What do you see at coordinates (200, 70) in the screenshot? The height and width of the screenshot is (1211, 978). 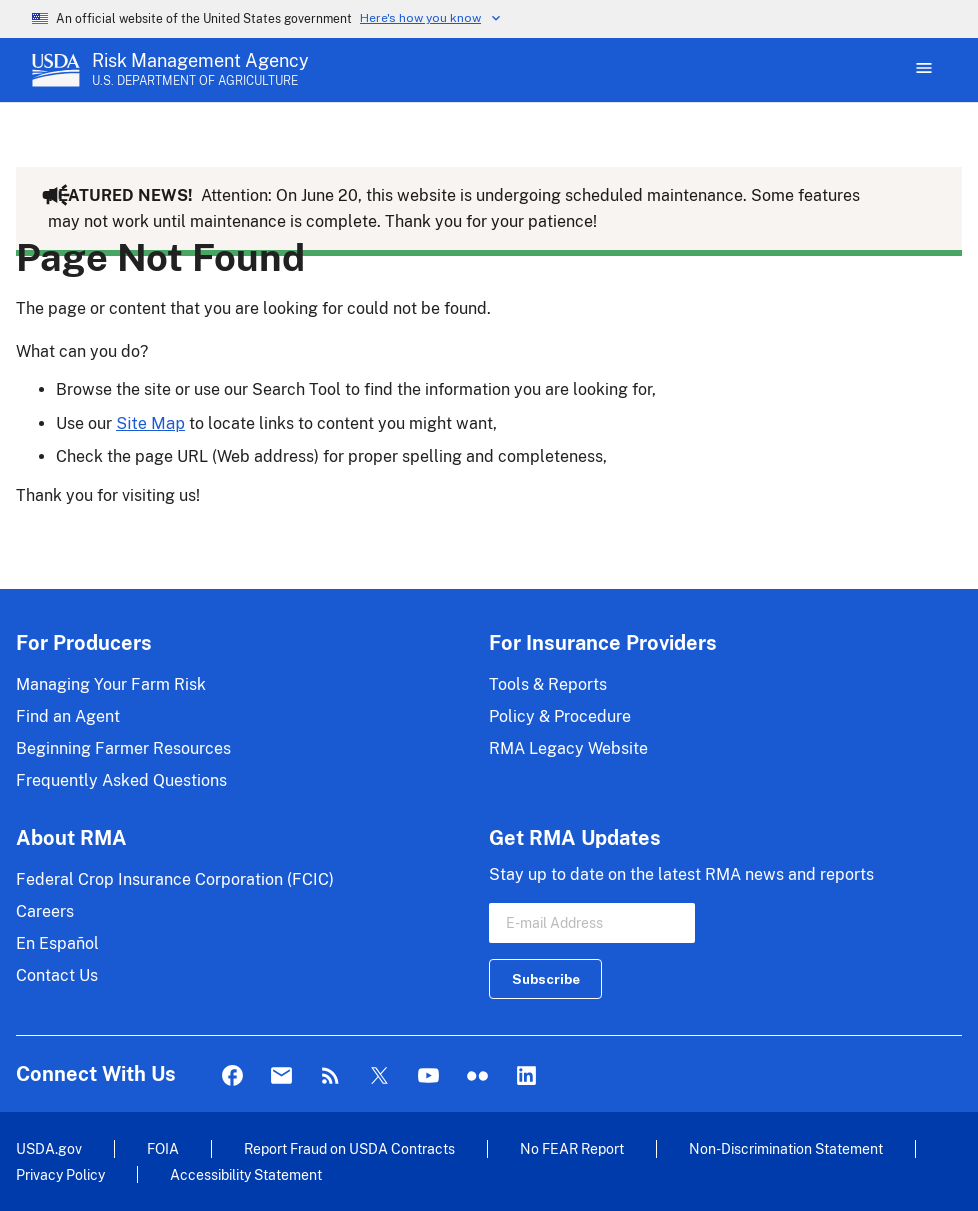 I see `[Risk Management Agency - U.S. Department of Agriculture Home Page]` at bounding box center [200, 70].